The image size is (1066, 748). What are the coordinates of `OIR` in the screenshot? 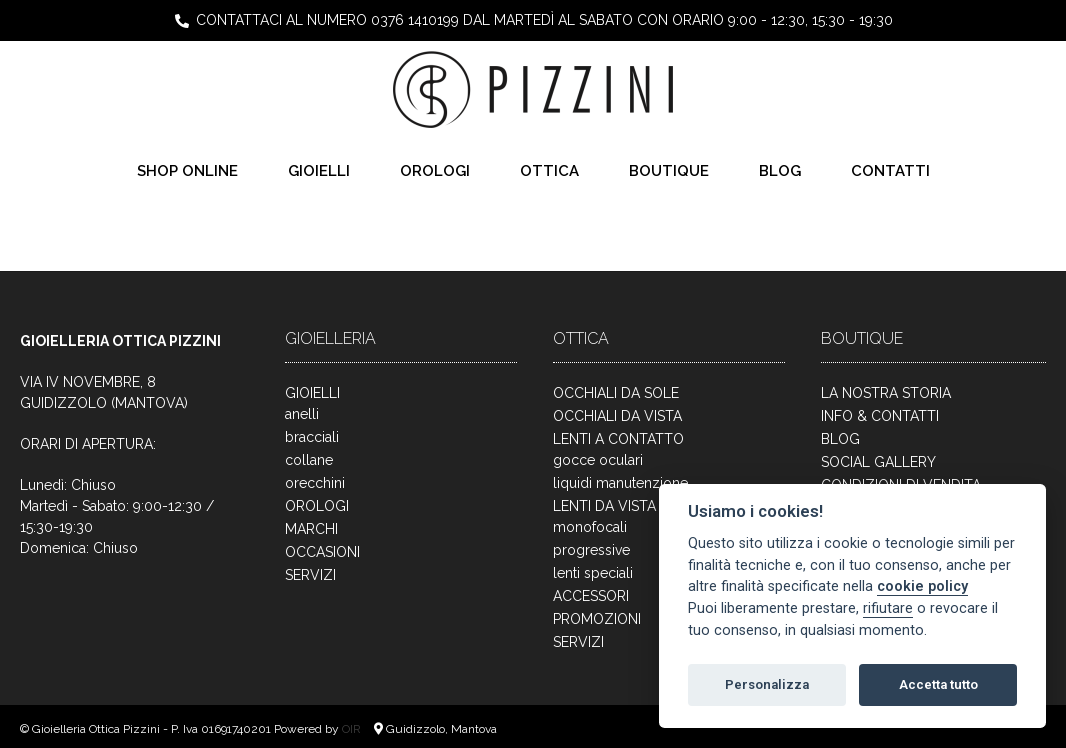 It's located at (353, 729).